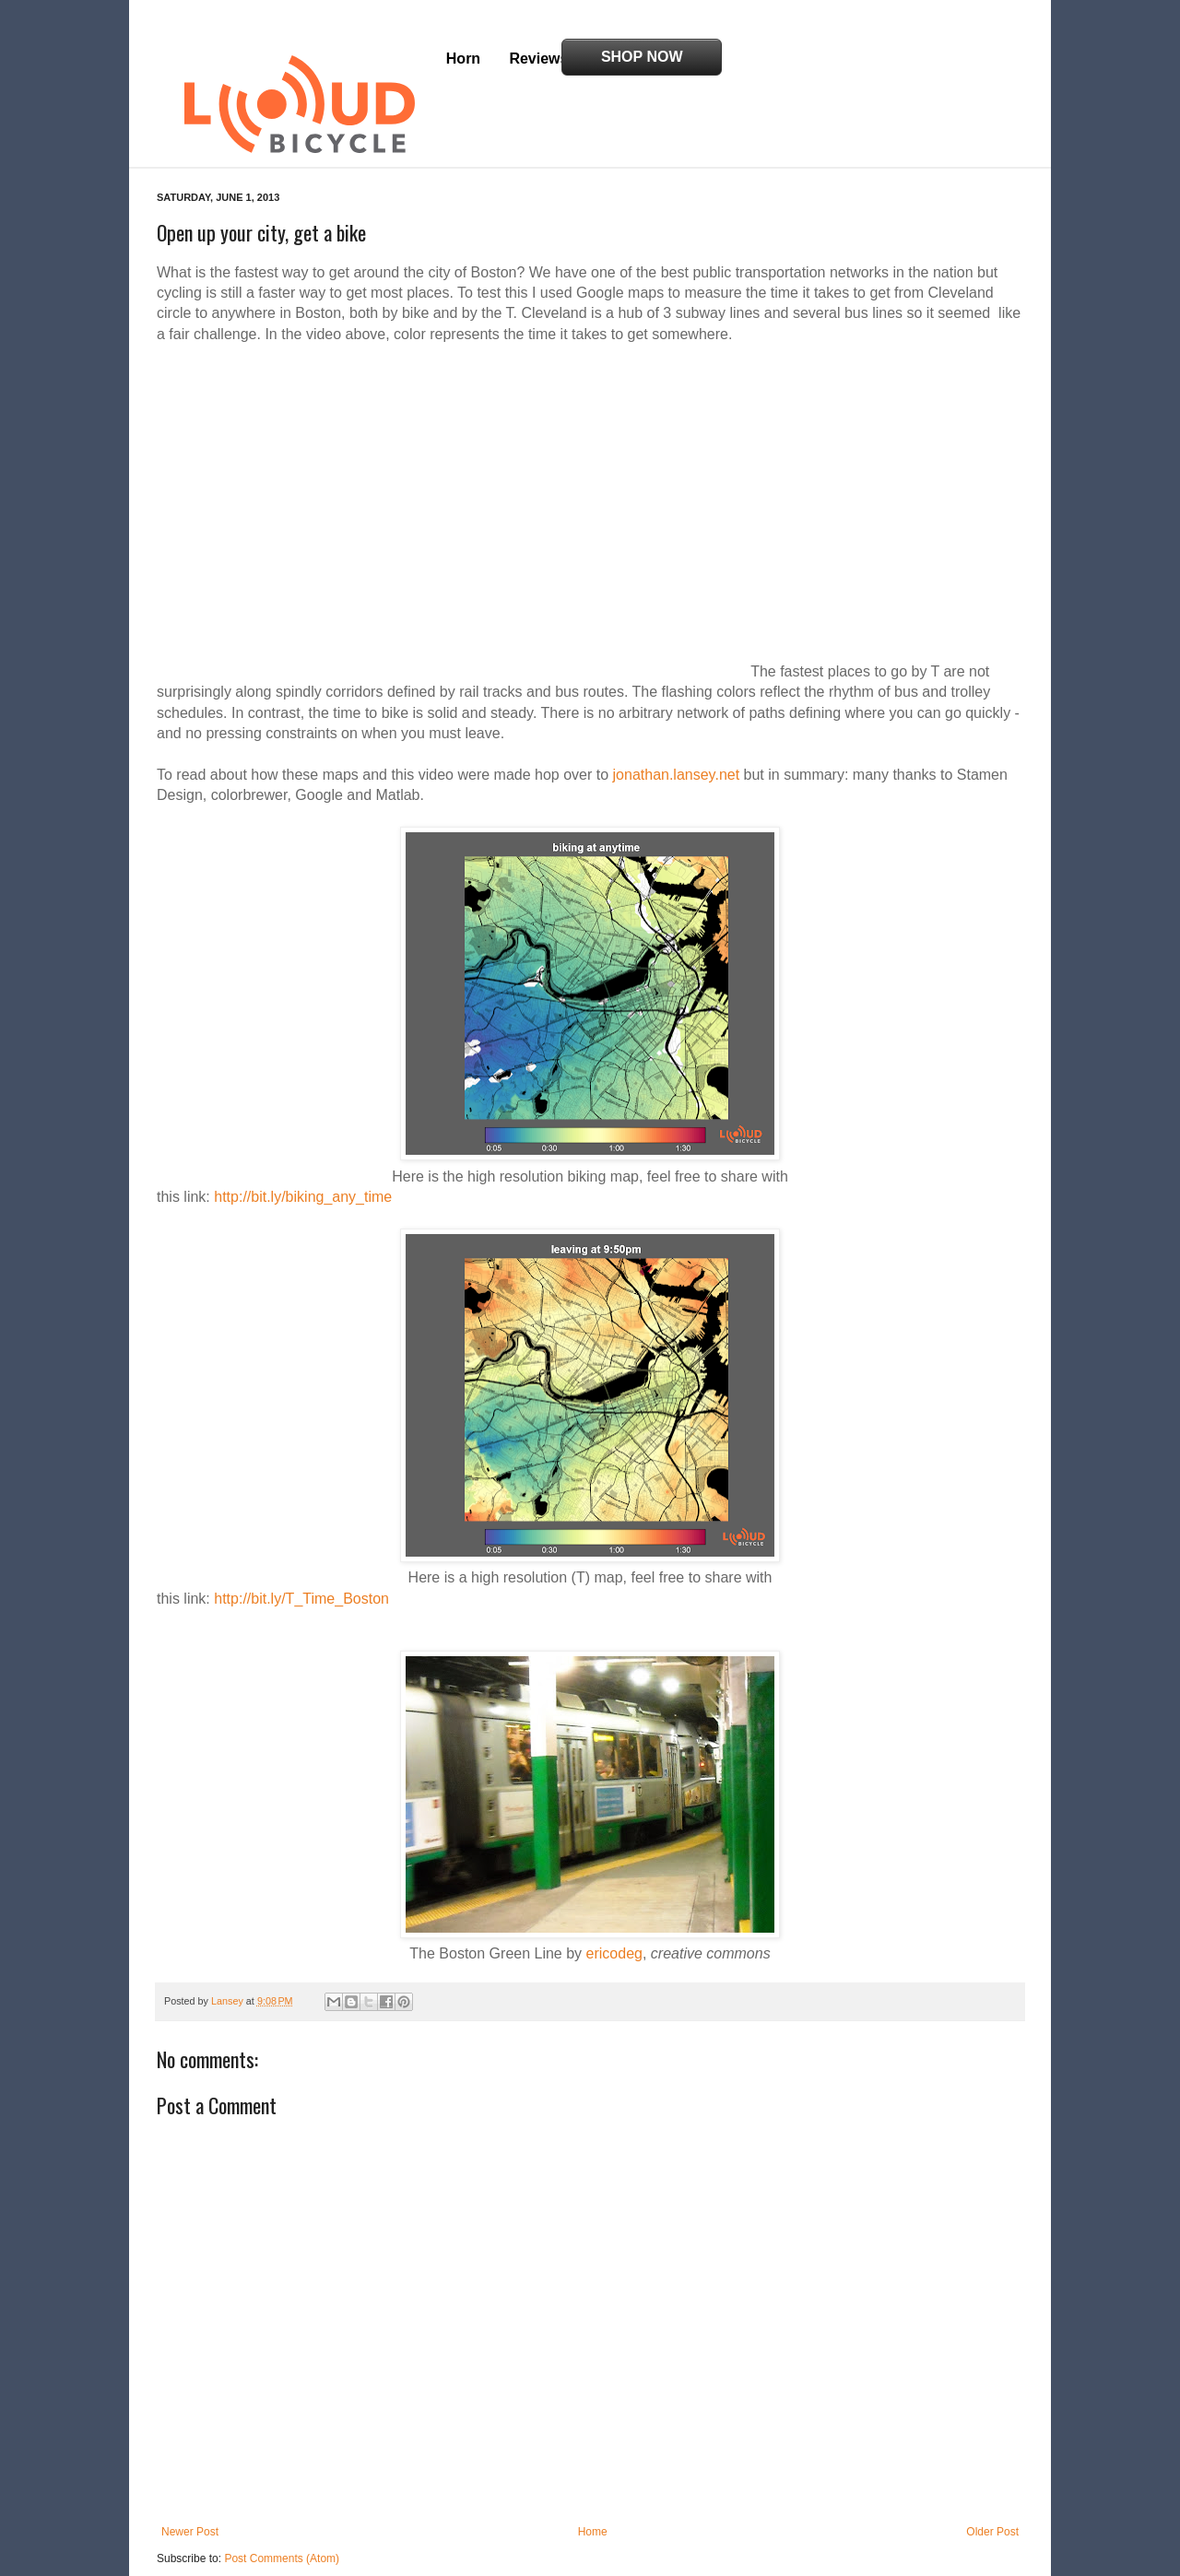 The image size is (1180, 2576). Describe the element at coordinates (992, 2490) in the screenshot. I see `Older Post` at that location.